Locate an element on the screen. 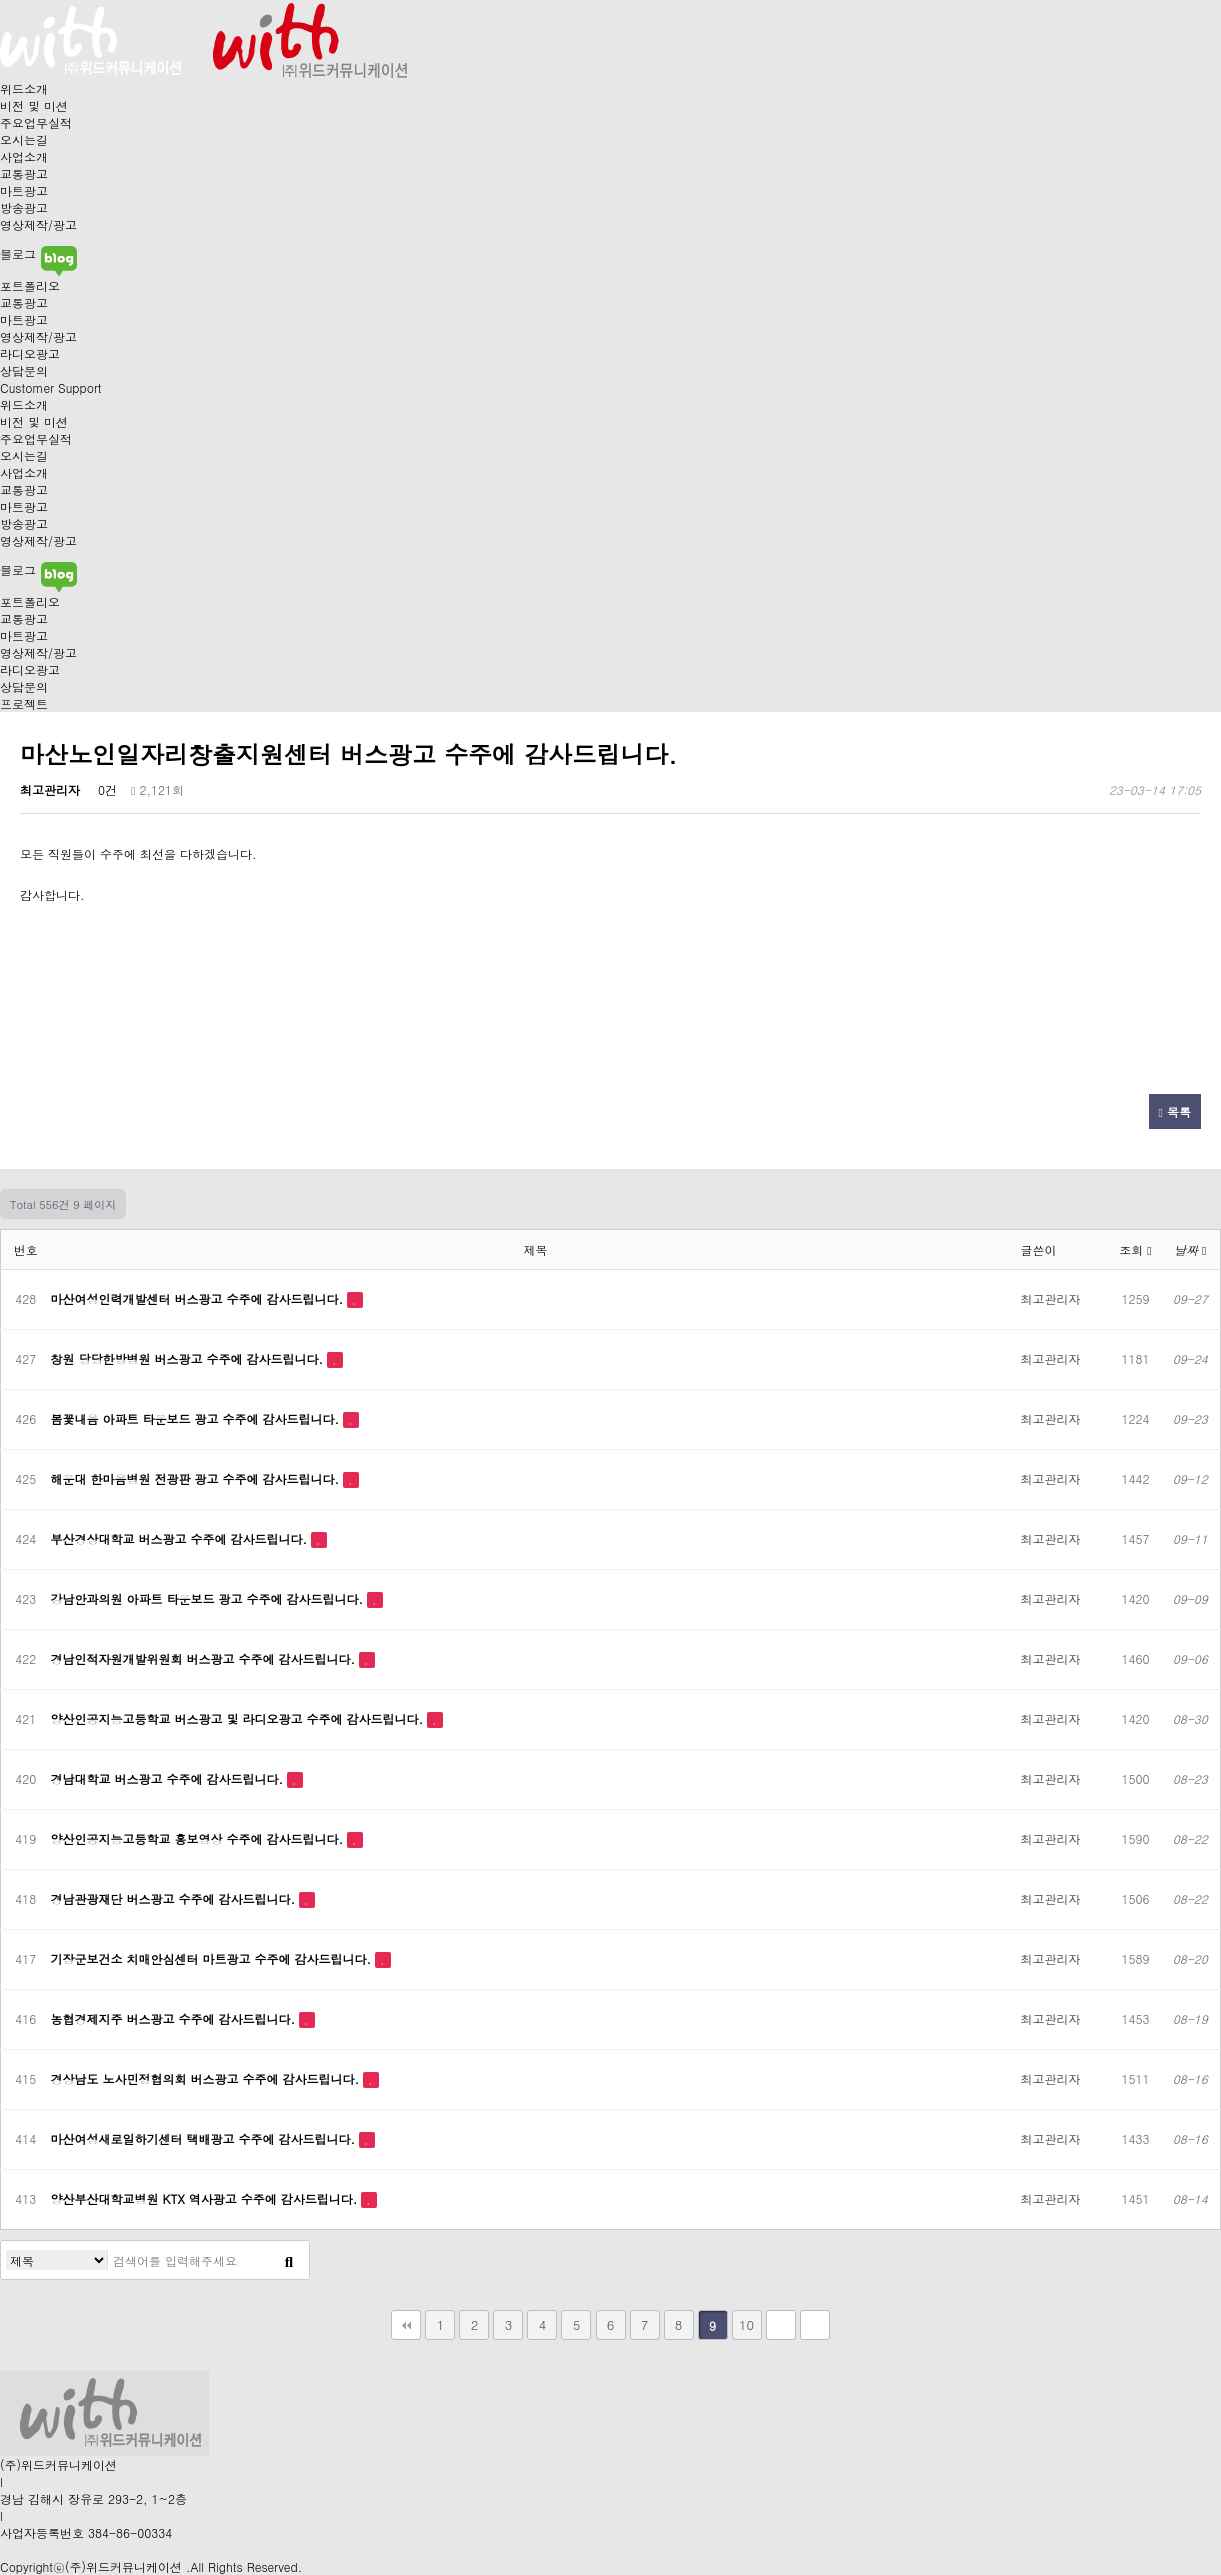 The image size is (1221, 2575). 블로그 is located at coordinates (38, 253).